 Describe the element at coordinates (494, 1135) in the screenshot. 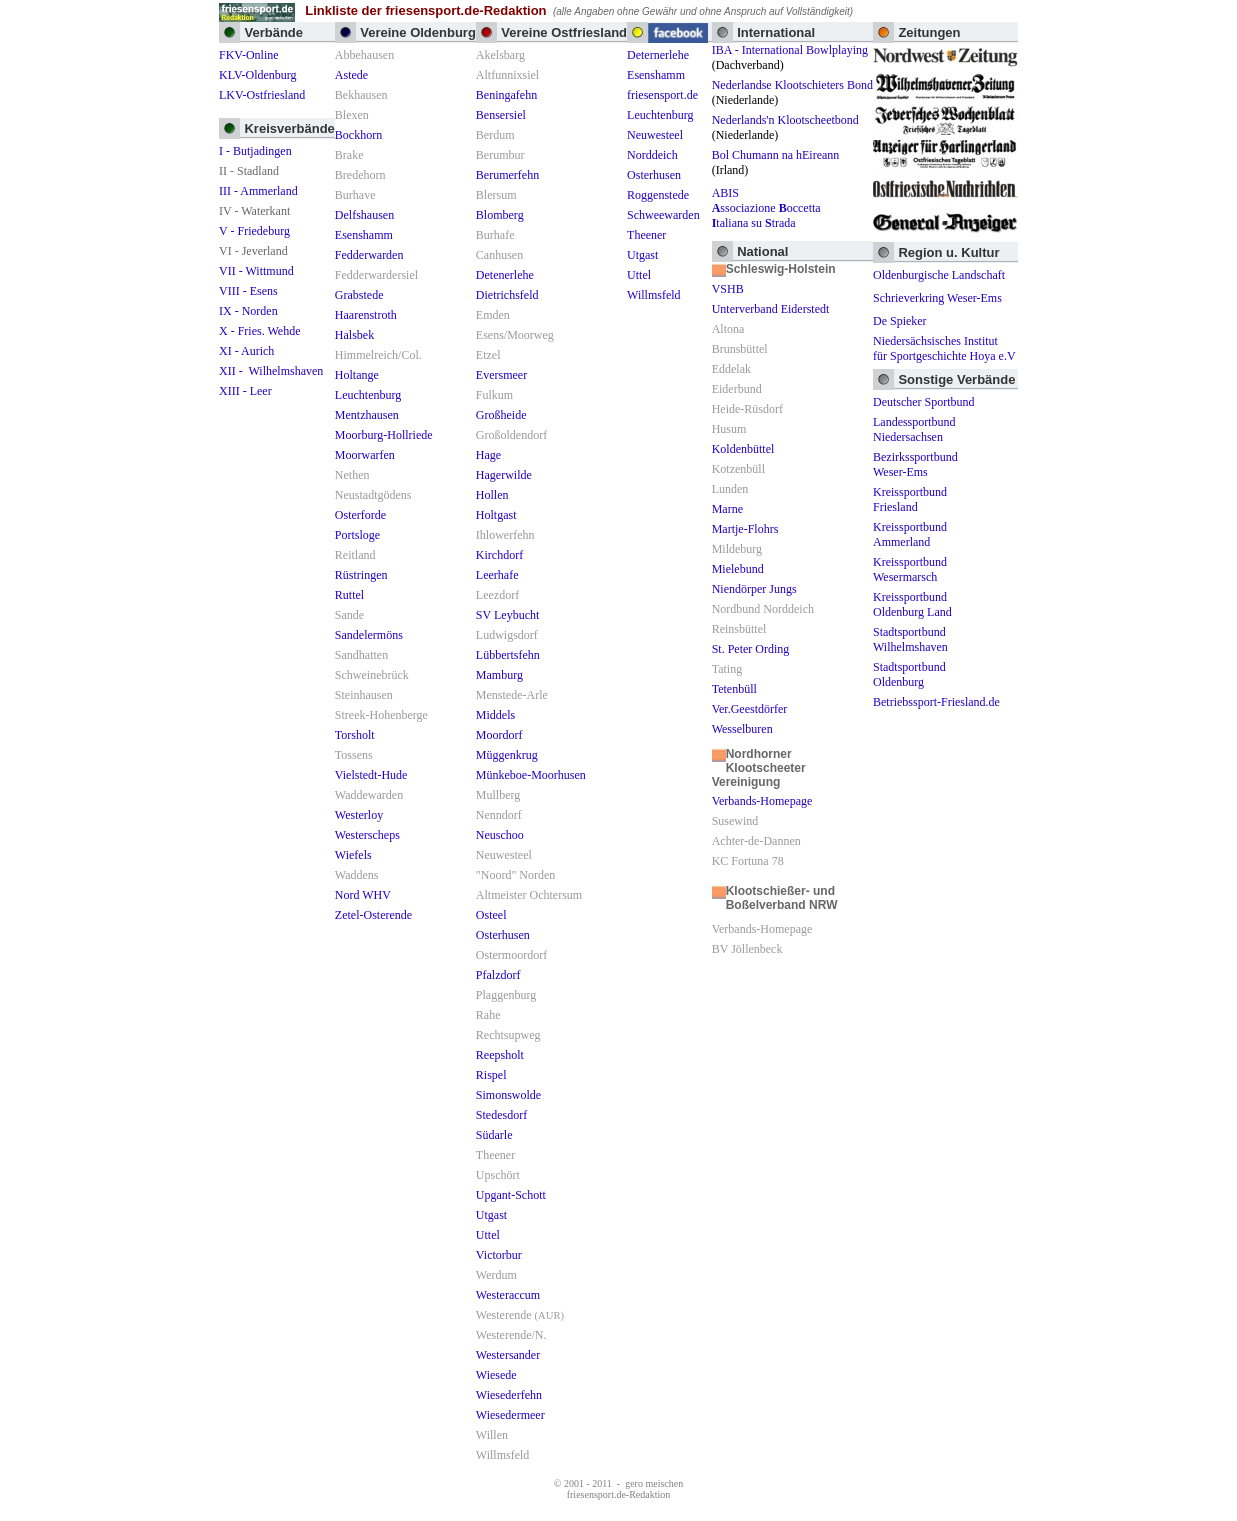

I see `Südarle` at that location.